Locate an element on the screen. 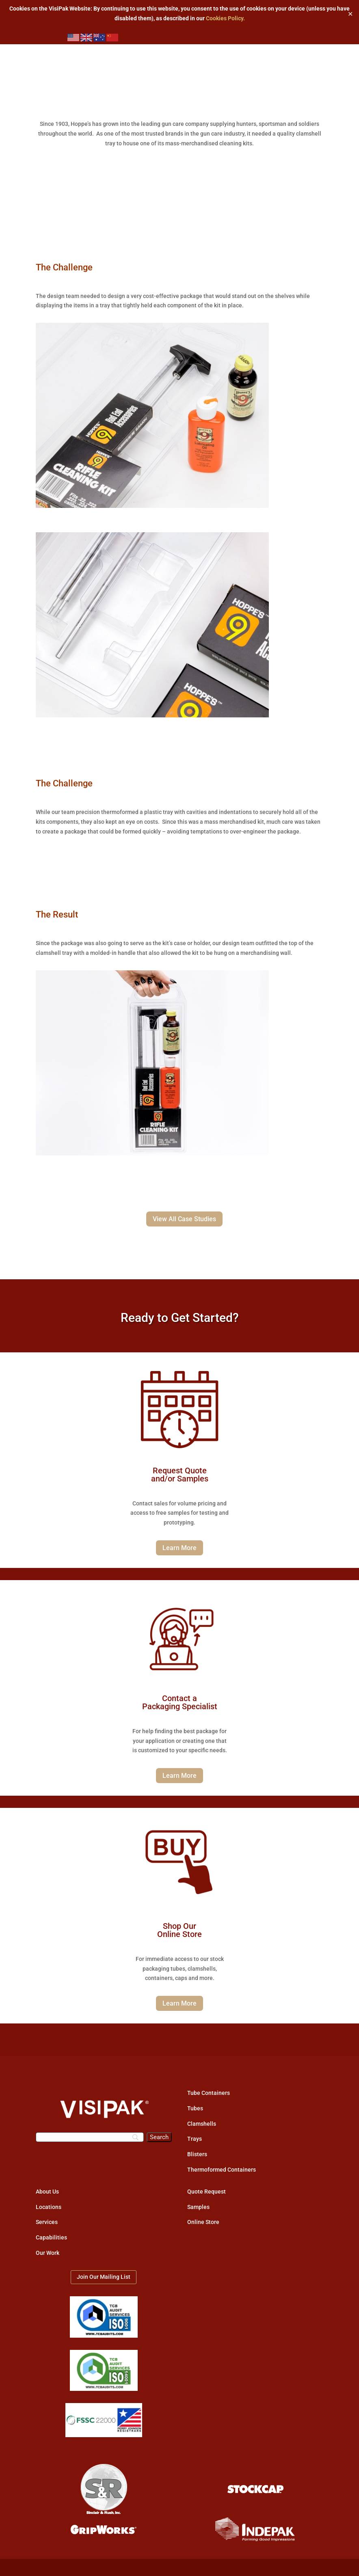 This screenshot has height=2576, width=359. Clamshells is located at coordinates (201, 2123).